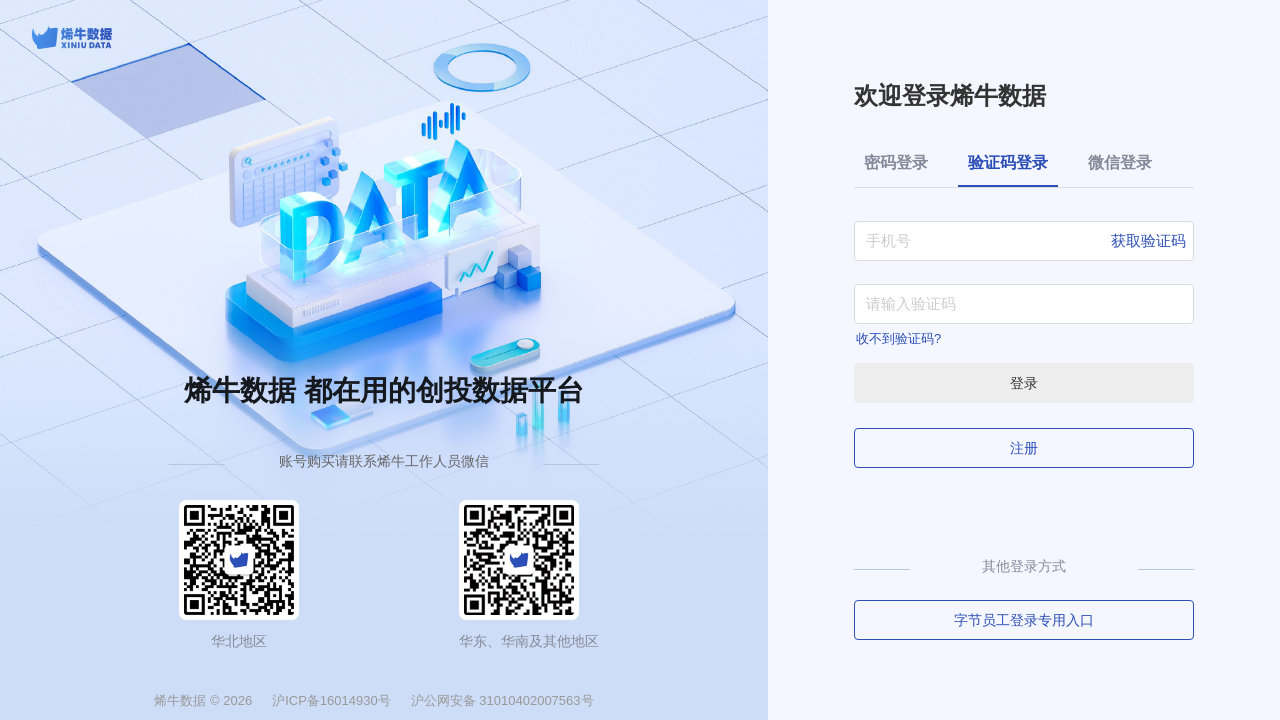 The image size is (1280, 720). I want to click on 烯牛数据 © 2026, so click(203, 700).